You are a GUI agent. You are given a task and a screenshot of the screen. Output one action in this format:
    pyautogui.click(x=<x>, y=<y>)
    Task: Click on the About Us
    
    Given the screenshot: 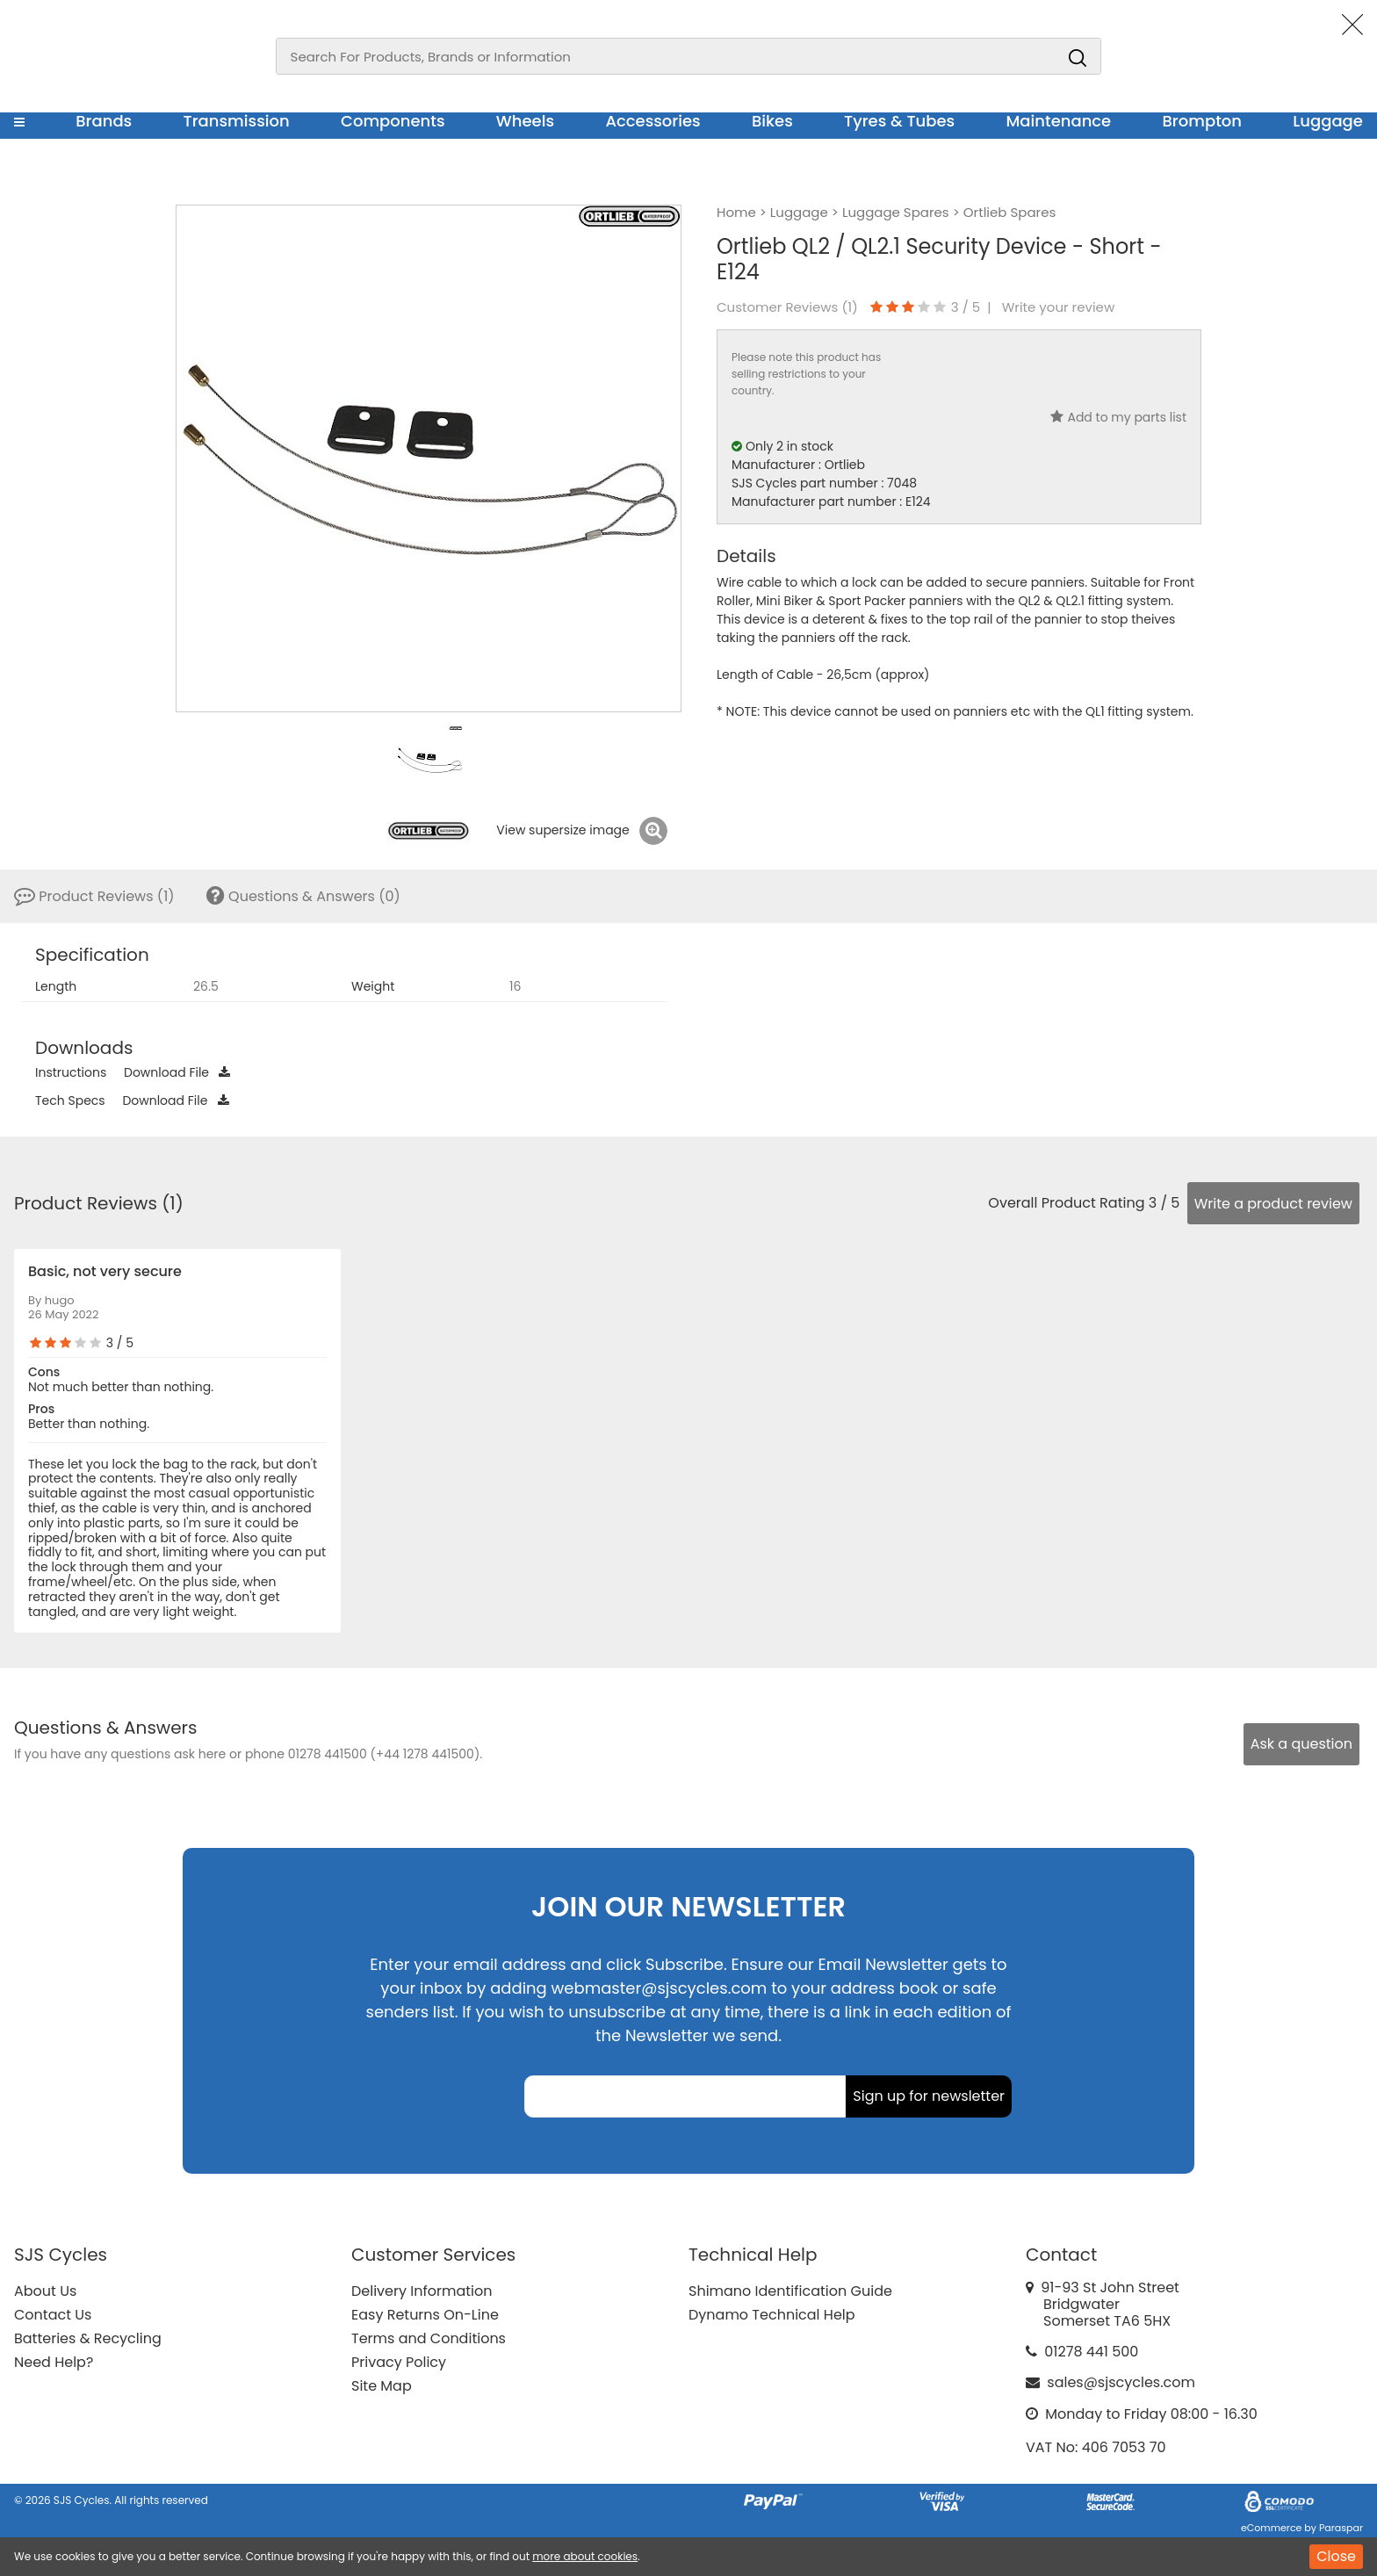 What is the action you would take?
    pyautogui.click(x=45, y=2291)
    